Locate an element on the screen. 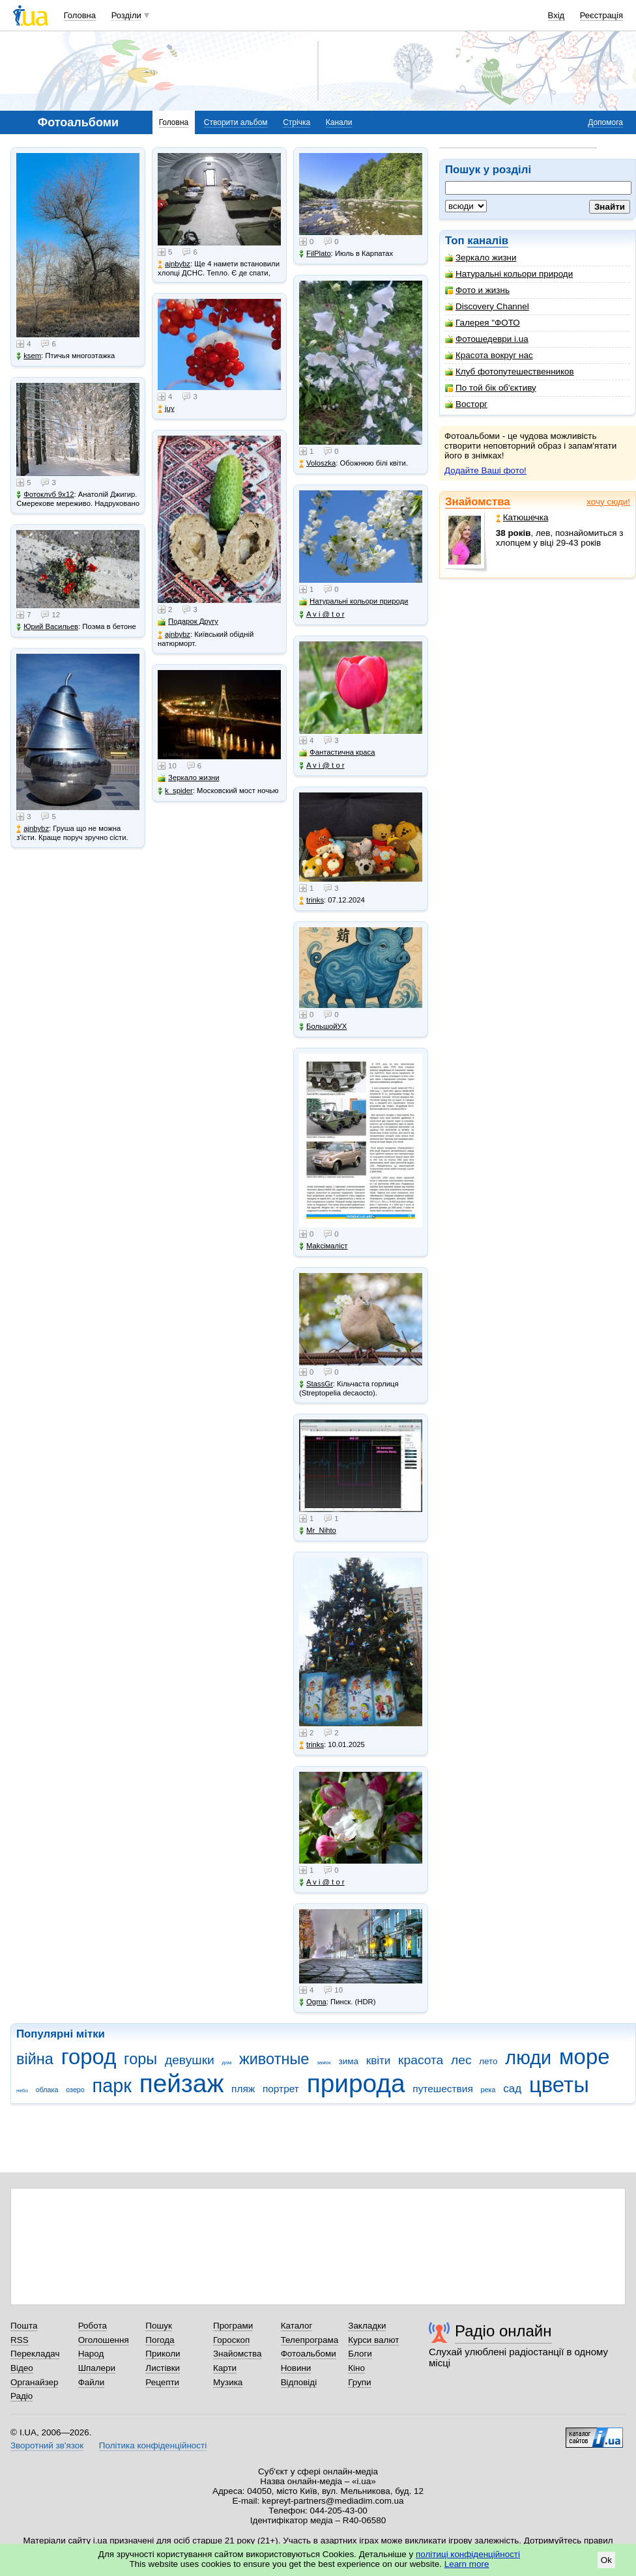 Image resolution: width=636 pixels, height=2576 pixels. війна is located at coordinates (34, 2059).